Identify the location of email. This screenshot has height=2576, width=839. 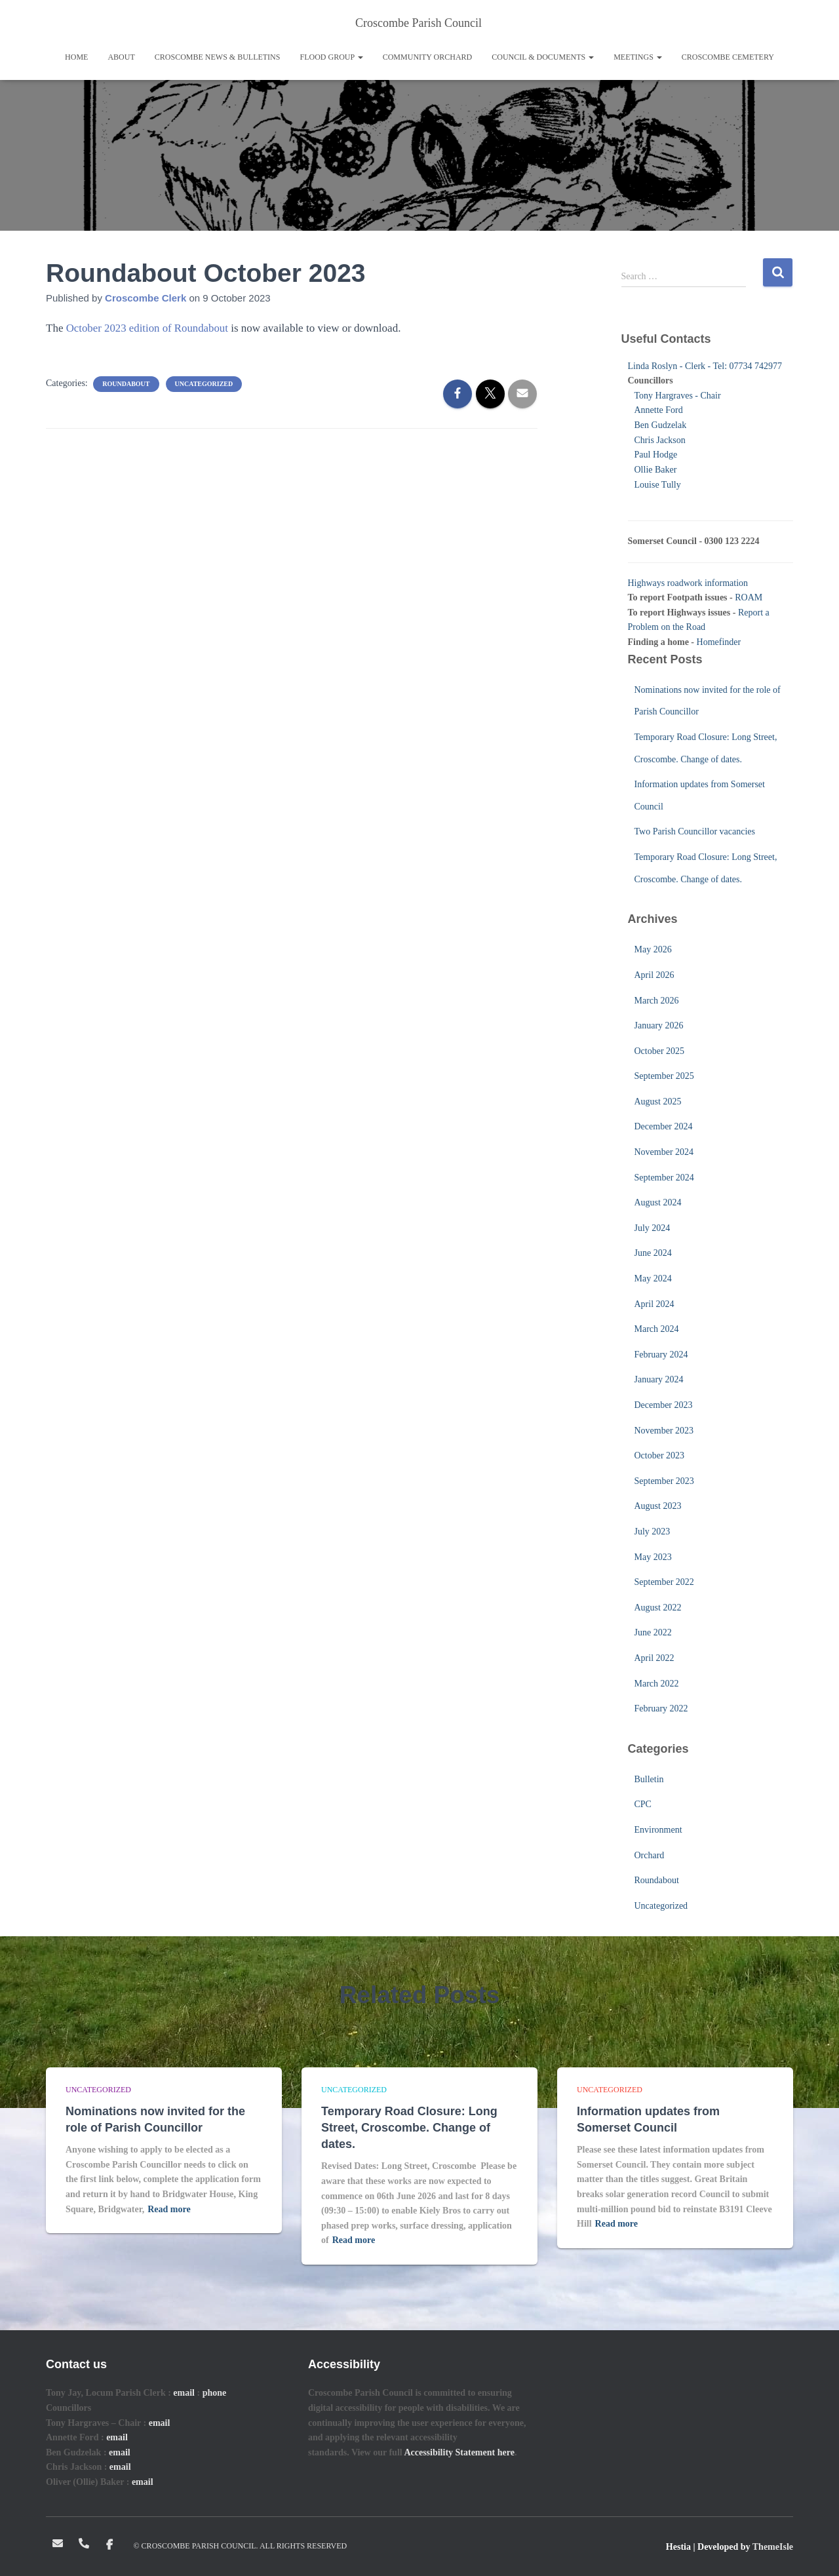
(184, 2393).